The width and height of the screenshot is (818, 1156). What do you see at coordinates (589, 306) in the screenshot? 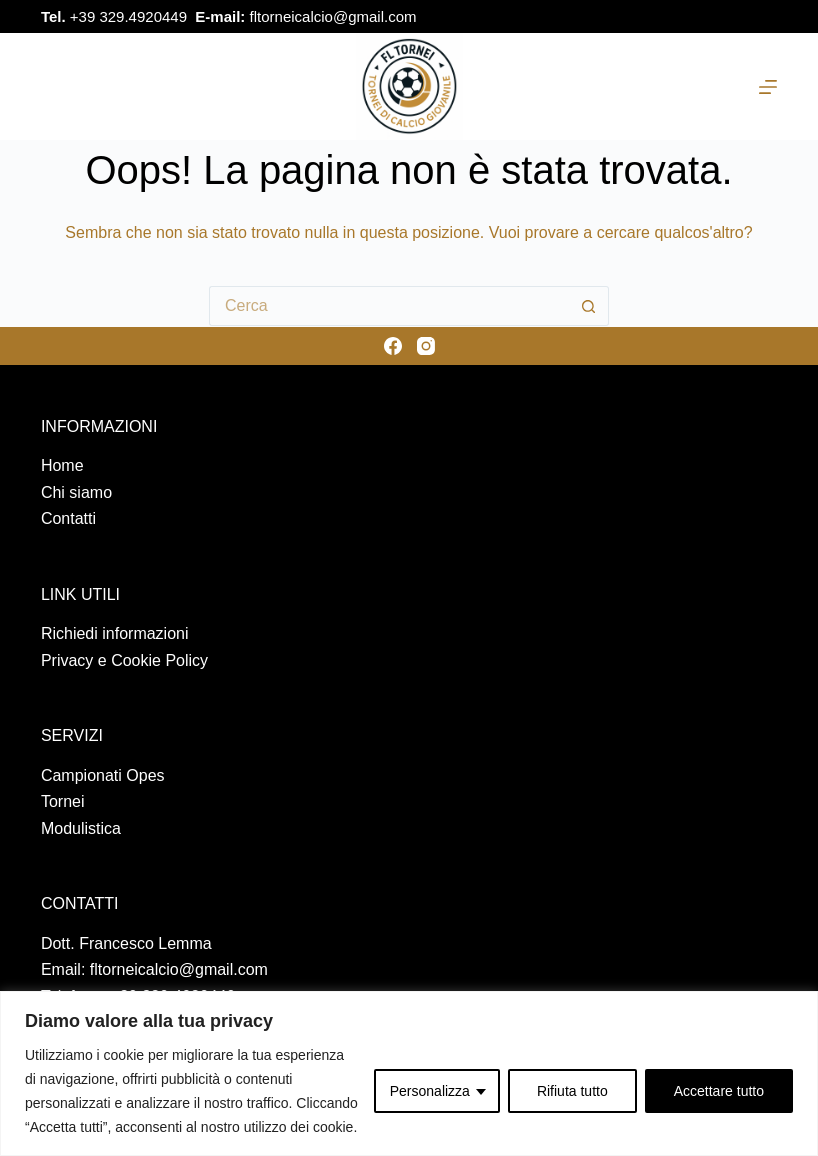
I see `[Pulsante di ricerca]` at bounding box center [589, 306].